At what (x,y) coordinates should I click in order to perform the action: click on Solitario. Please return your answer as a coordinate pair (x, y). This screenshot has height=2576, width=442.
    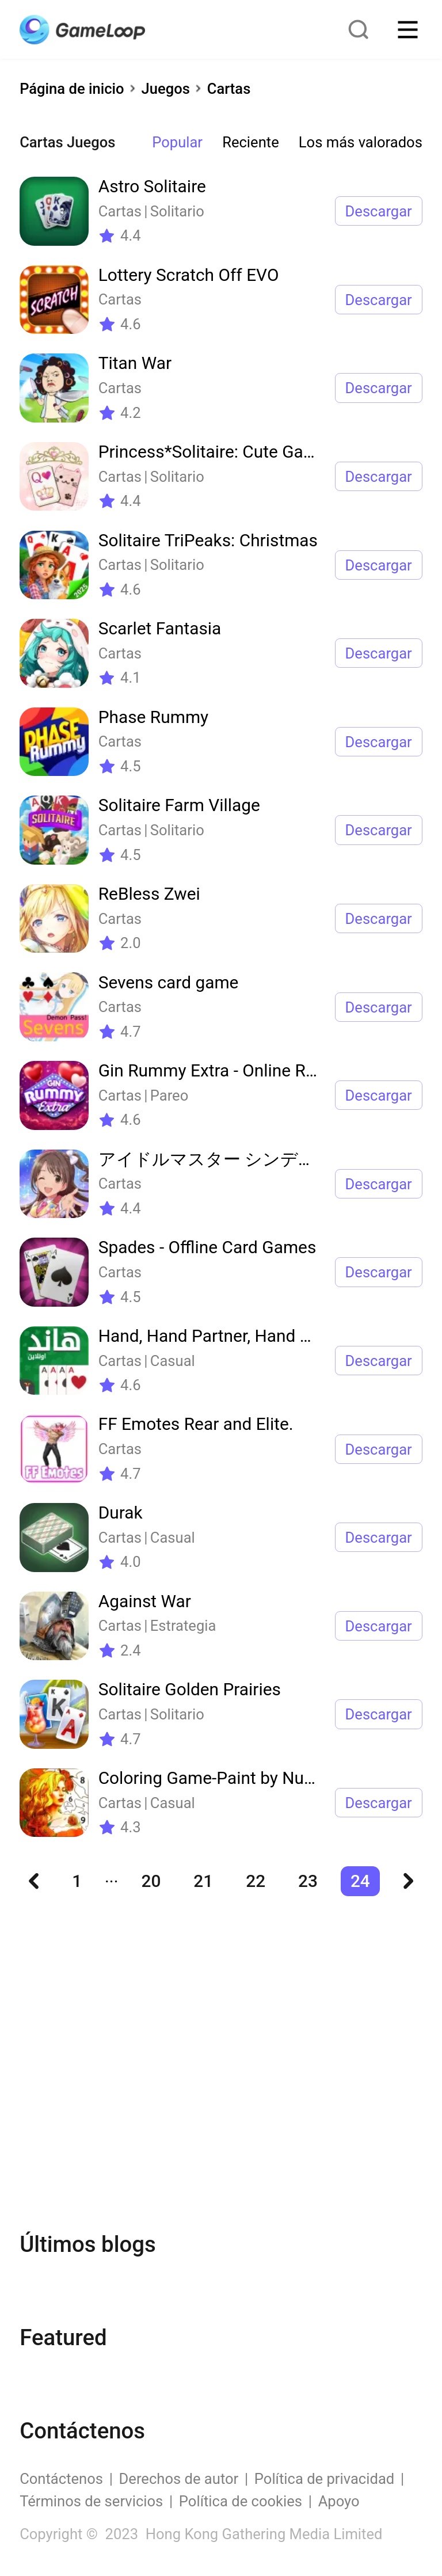
    Looking at the image, I should click on (177, 211).